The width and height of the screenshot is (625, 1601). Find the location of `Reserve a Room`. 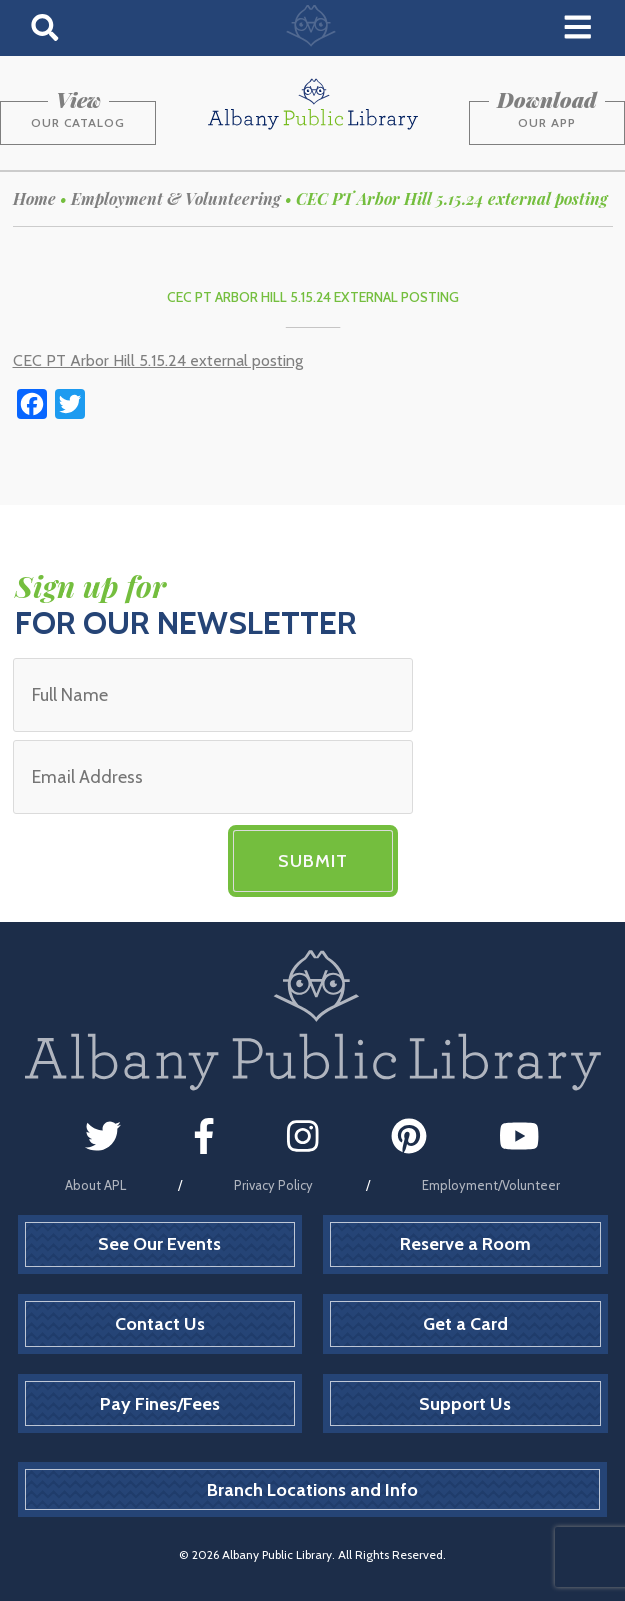

Reserve a Room is located at coordinates (465, 1244).